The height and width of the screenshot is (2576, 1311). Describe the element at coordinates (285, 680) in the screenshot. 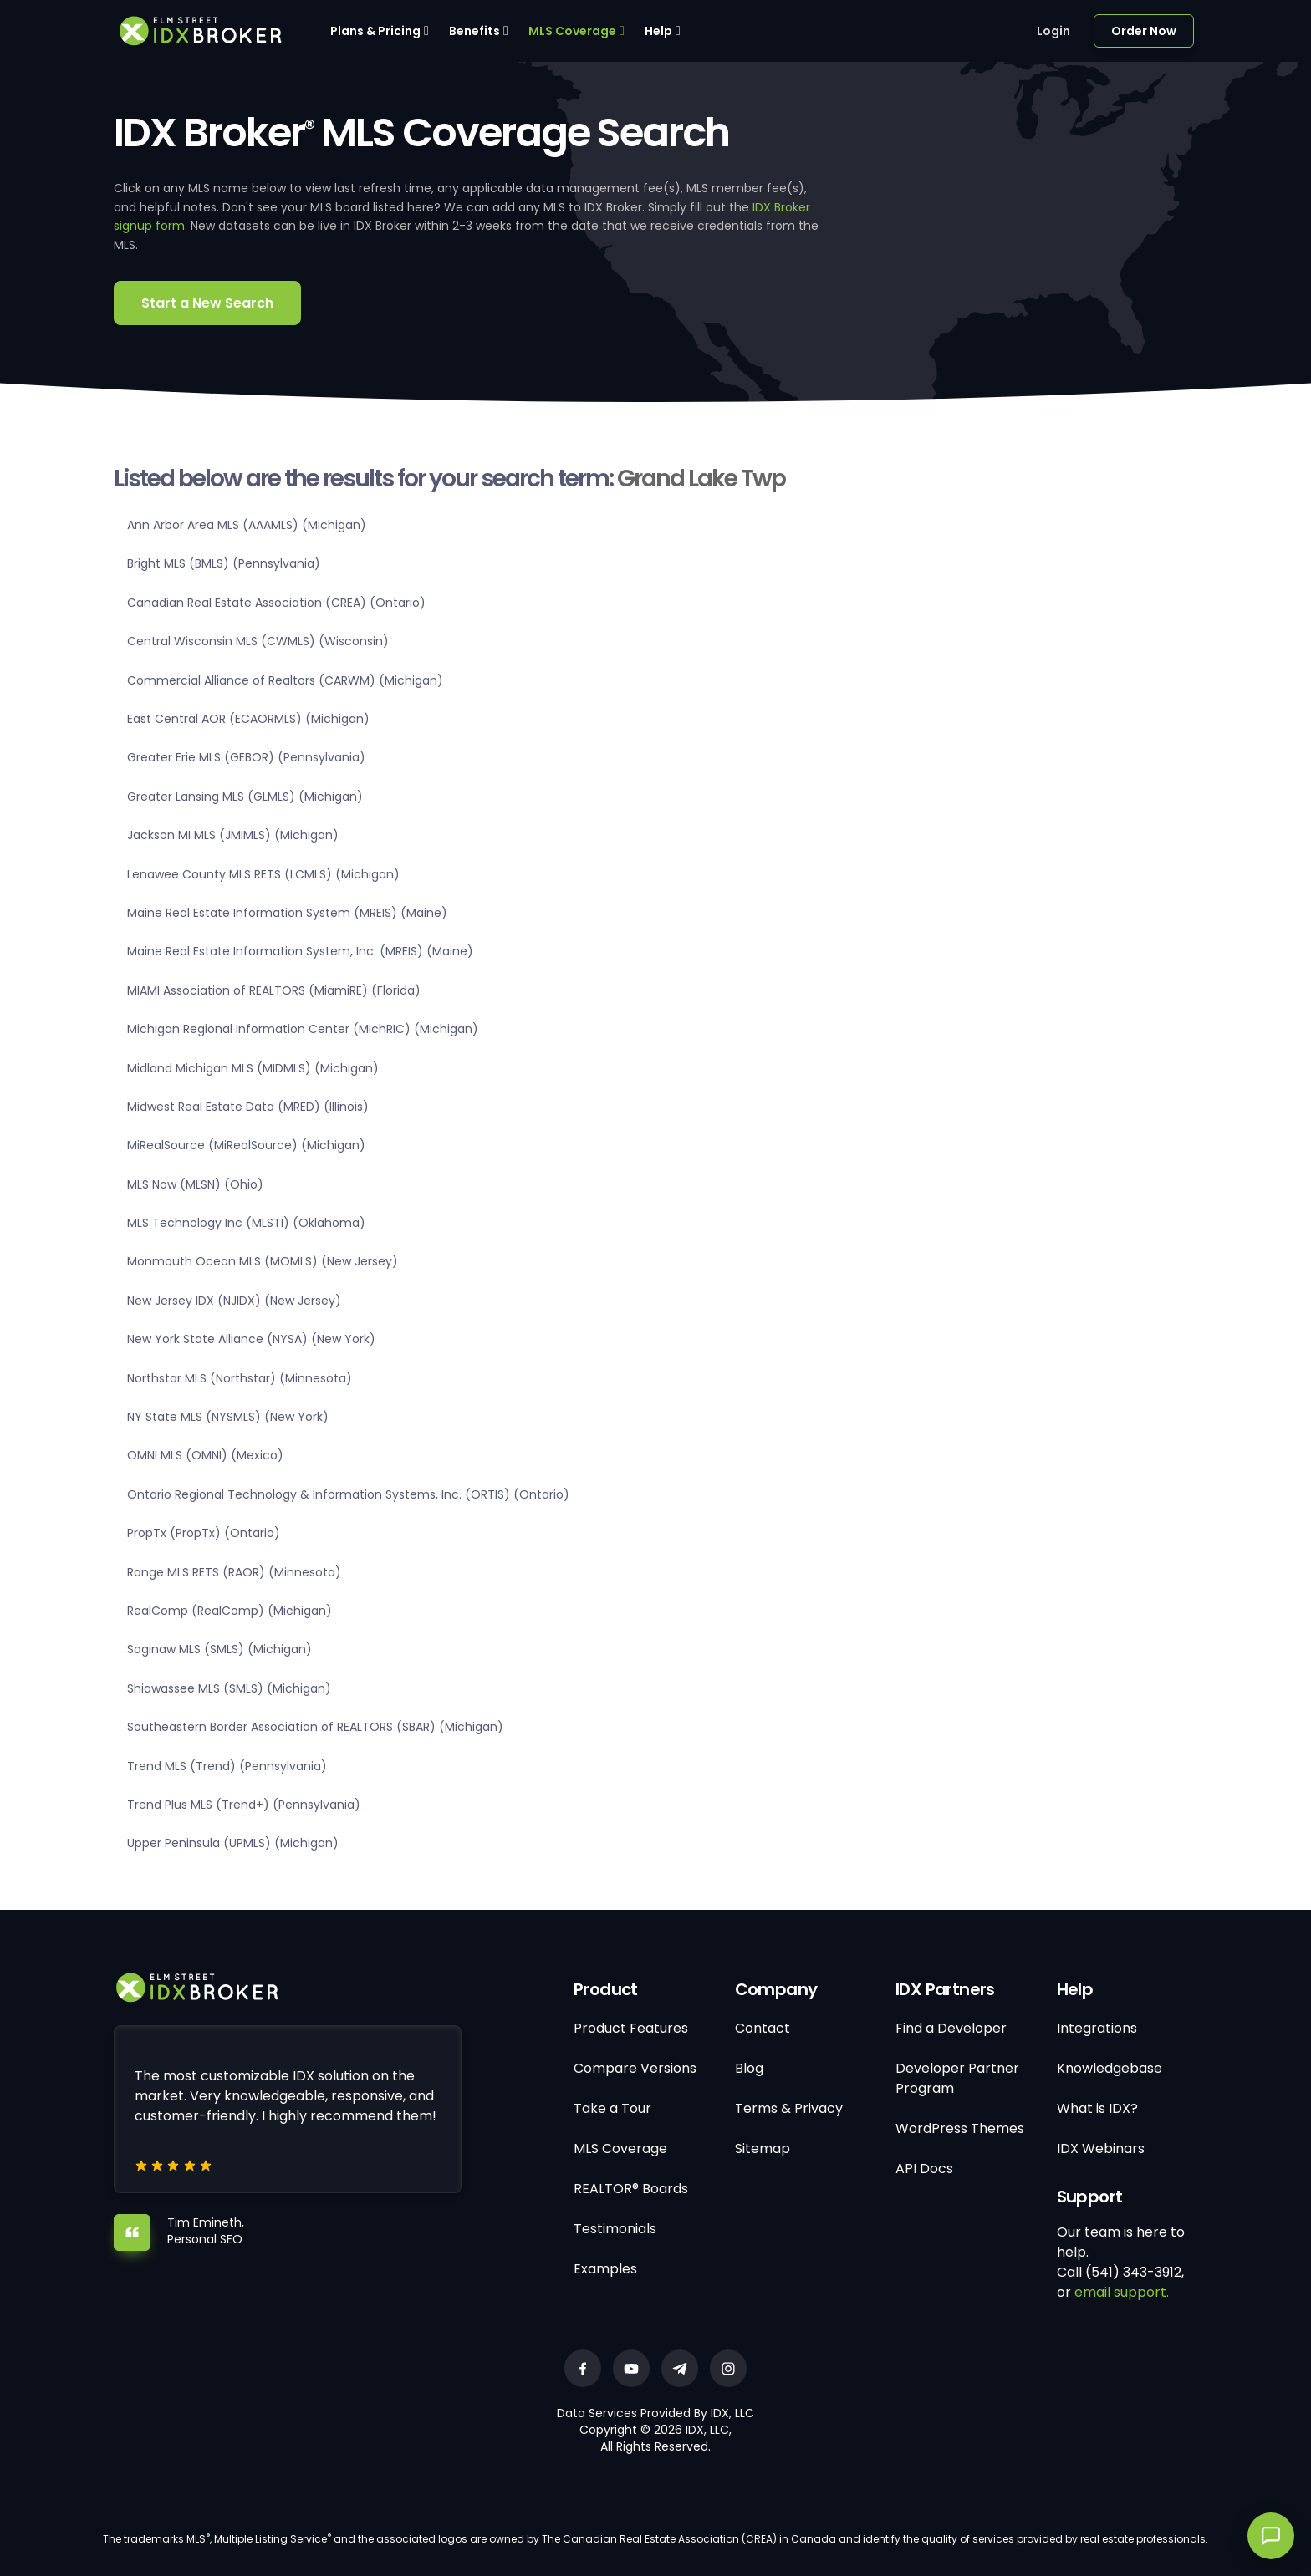

I see `Commercial Alliance of Realtors (CARWM) (Michigan)` at that location.